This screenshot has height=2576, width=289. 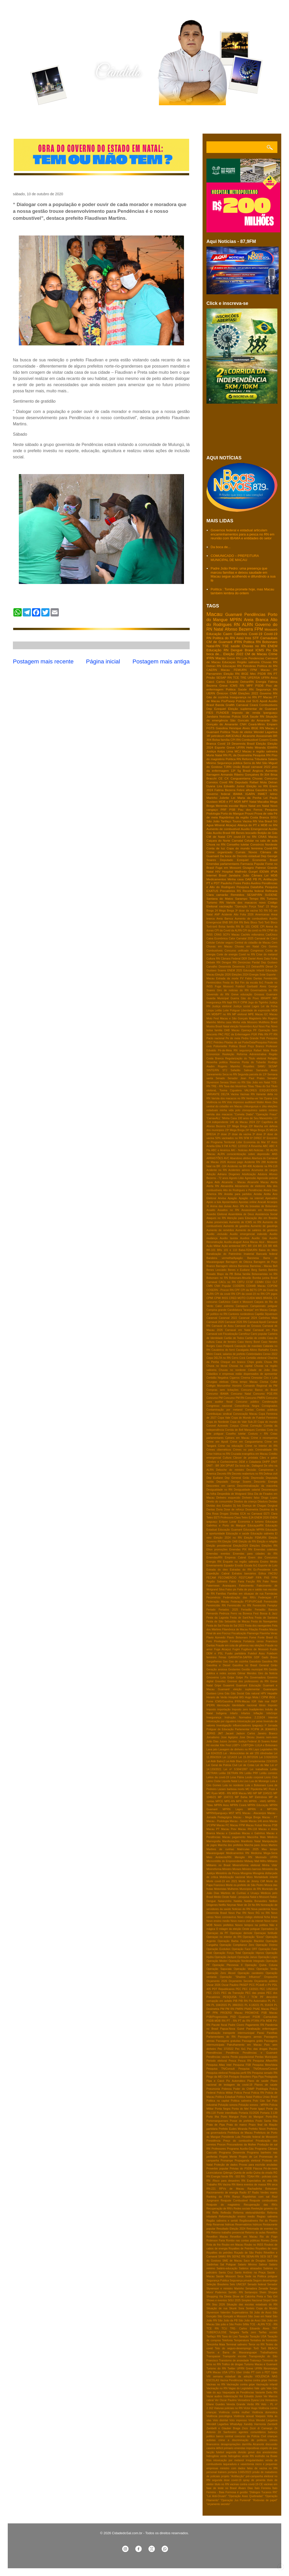 What do you see at coordinates (250, 998) in the screenshot?
I see `Gás do Povo` at bounding box center [250, 998].